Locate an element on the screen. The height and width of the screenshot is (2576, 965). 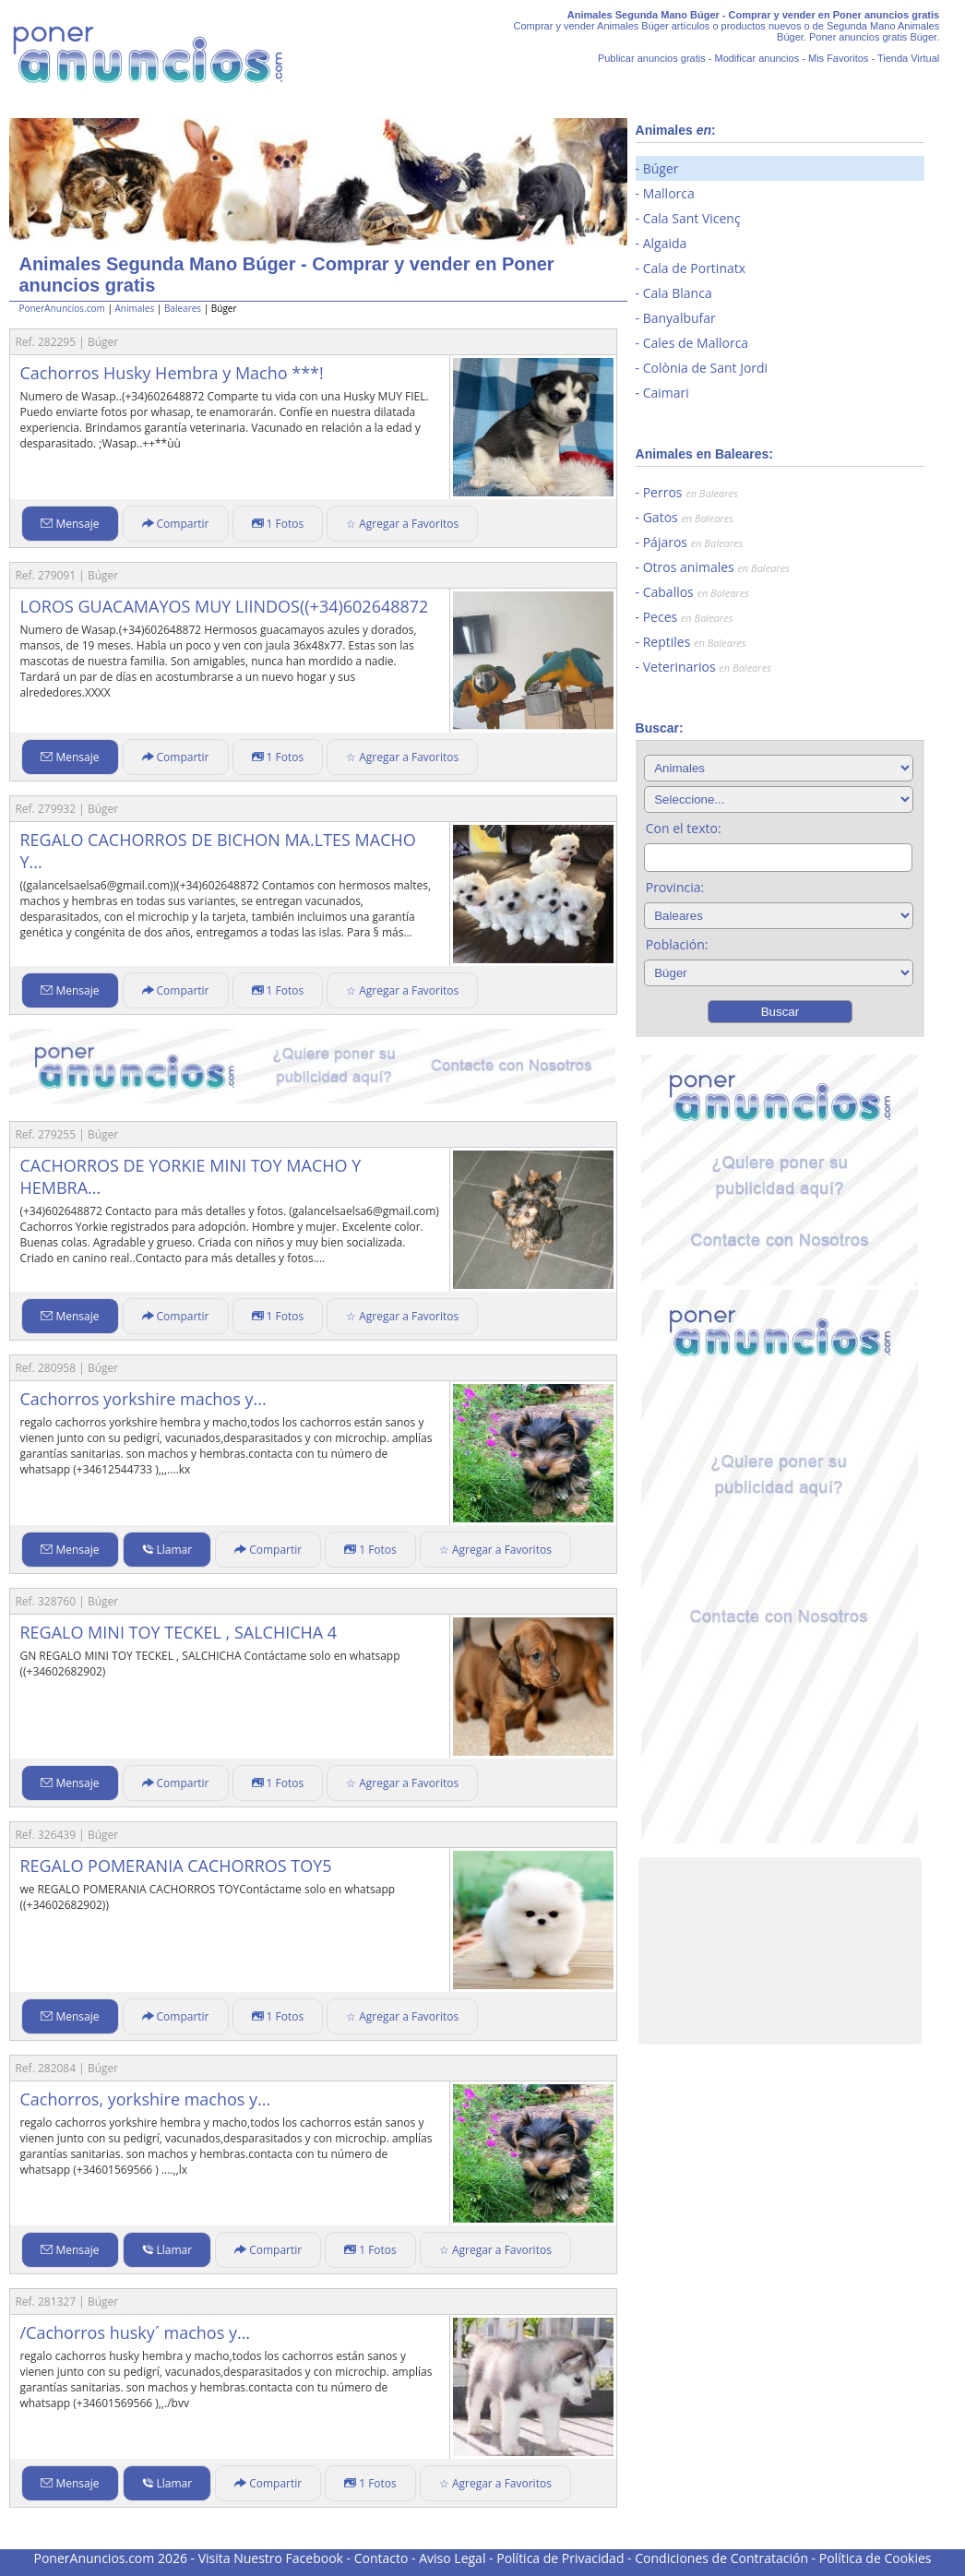
REGALO MINI TOY TECKEL , SALCHICHA 4 is located at coordinates (178, 1632).